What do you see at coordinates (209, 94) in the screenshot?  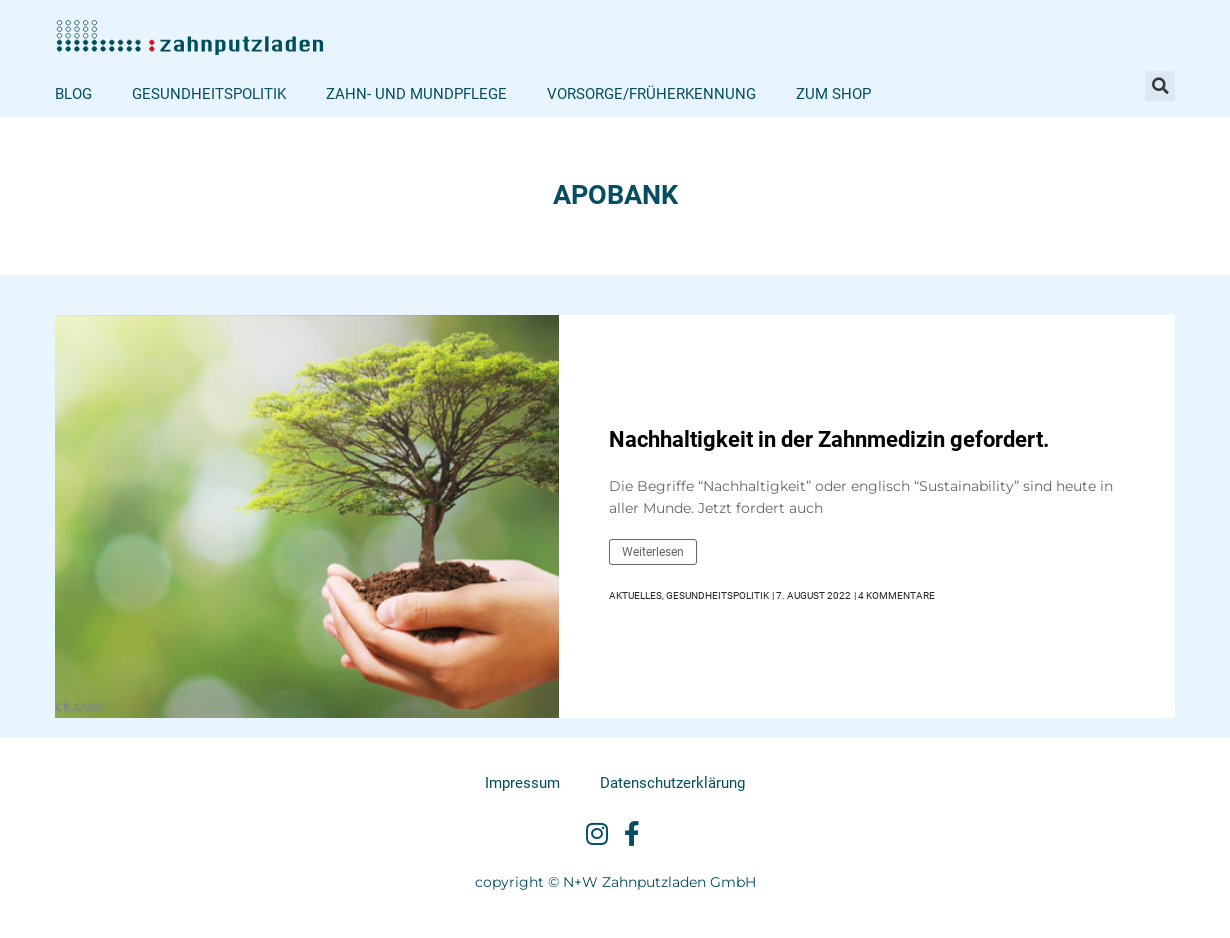 I see `Gesundheitspolitik` at bounding box center [209, 94].